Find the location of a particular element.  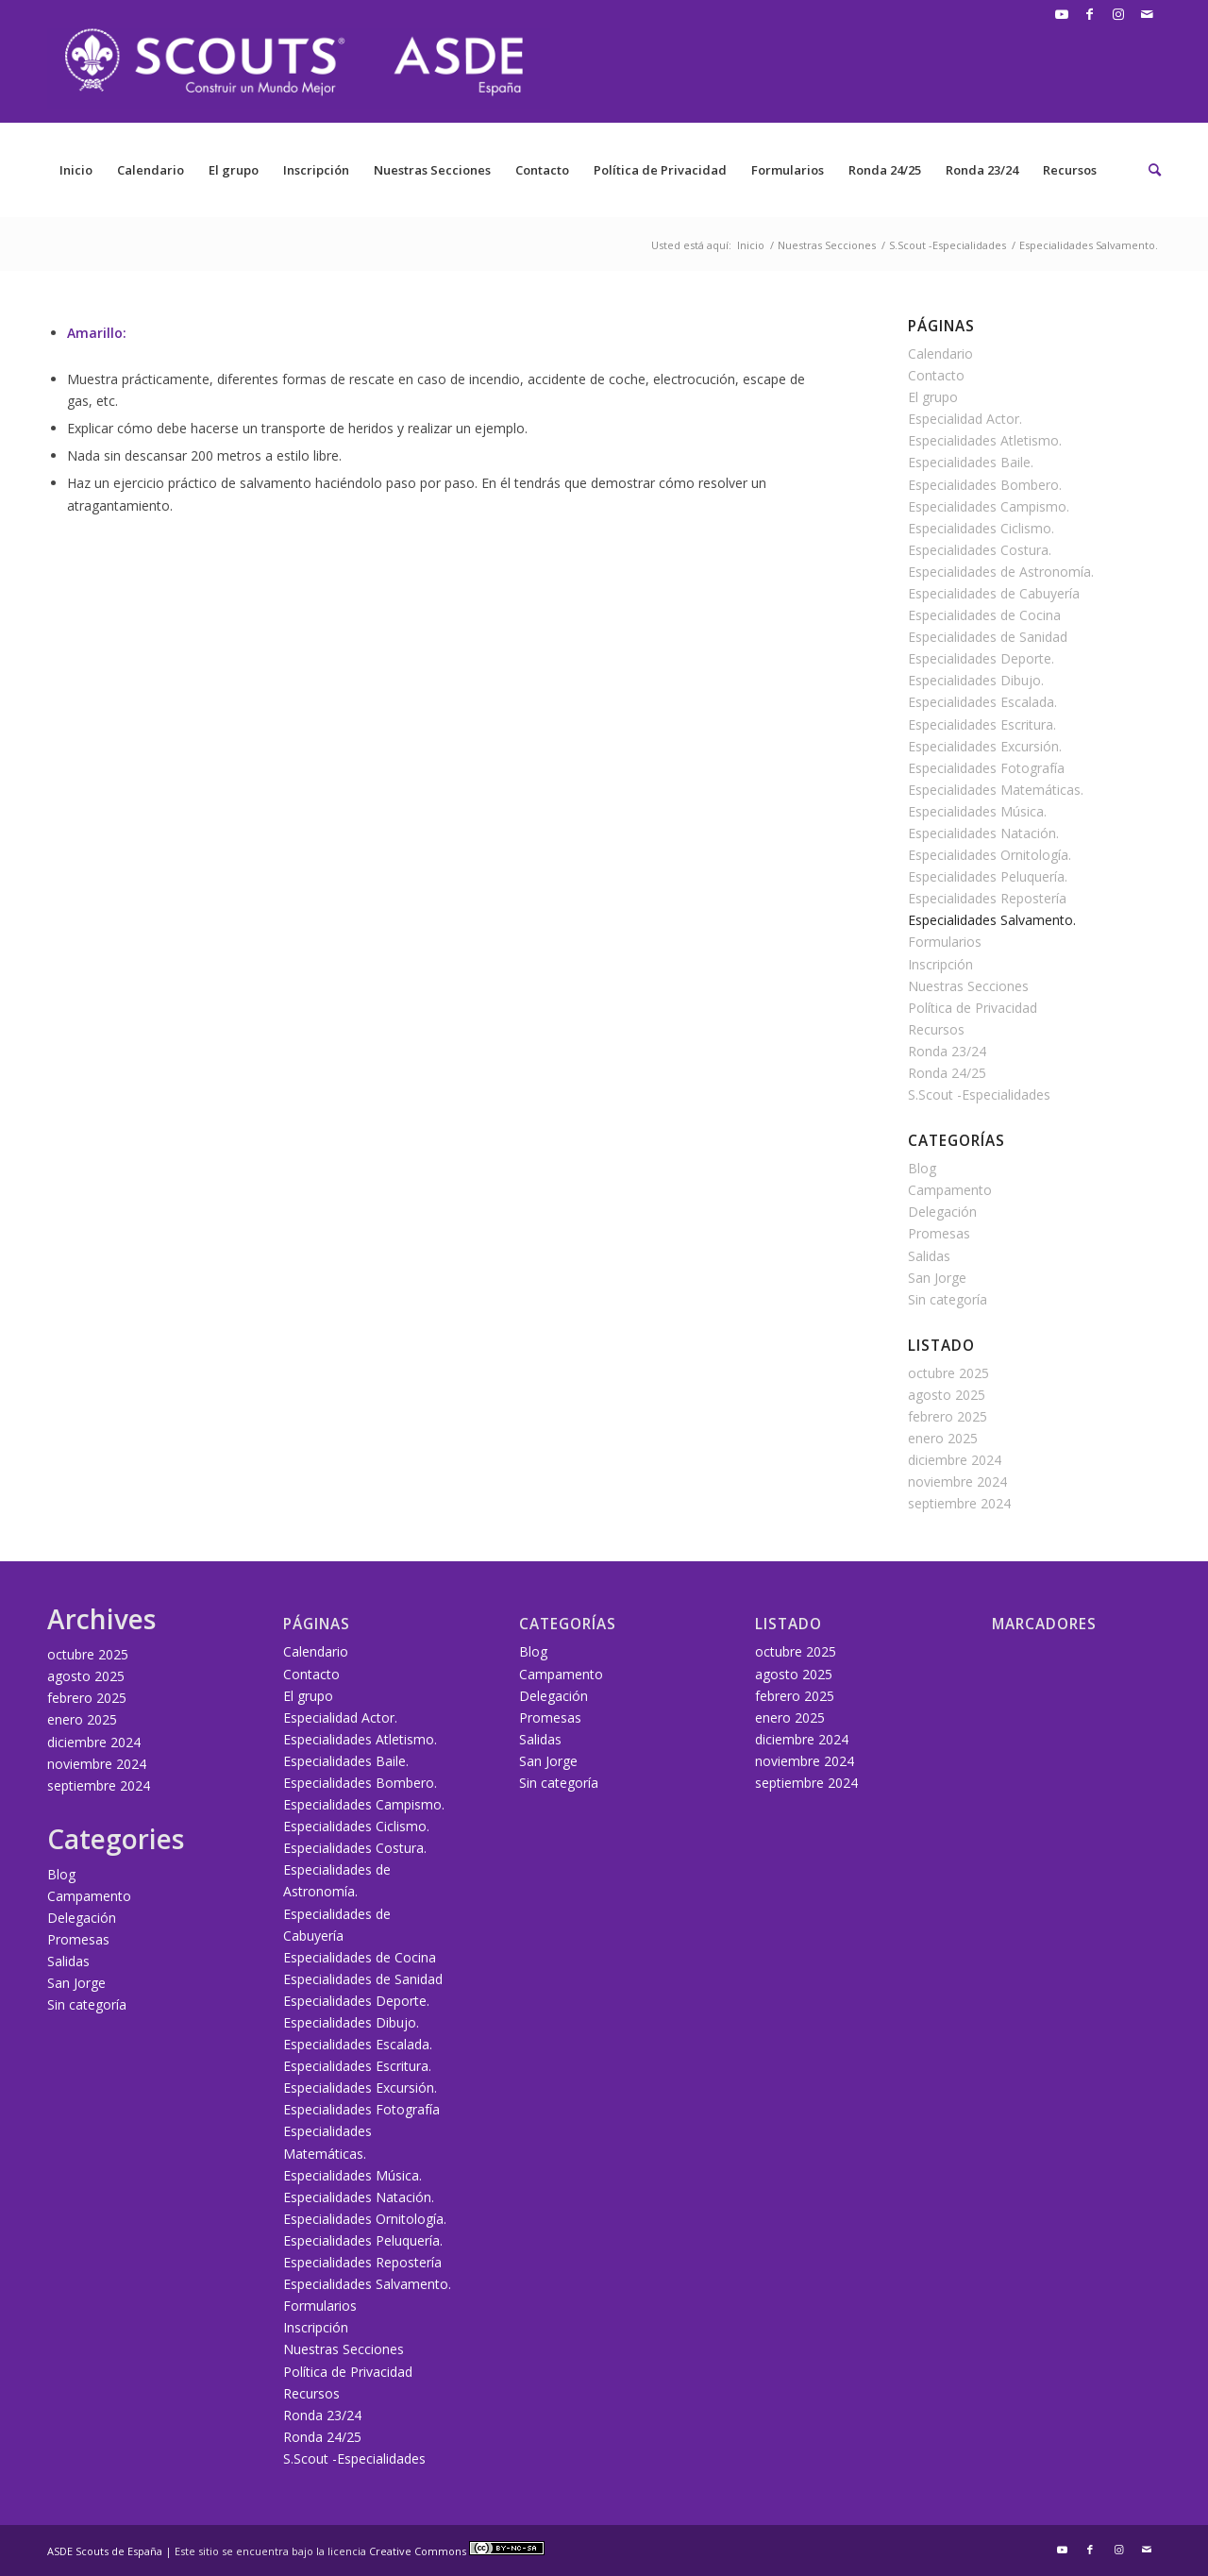

febrero 2025 is located at coordinates (947, 1416).